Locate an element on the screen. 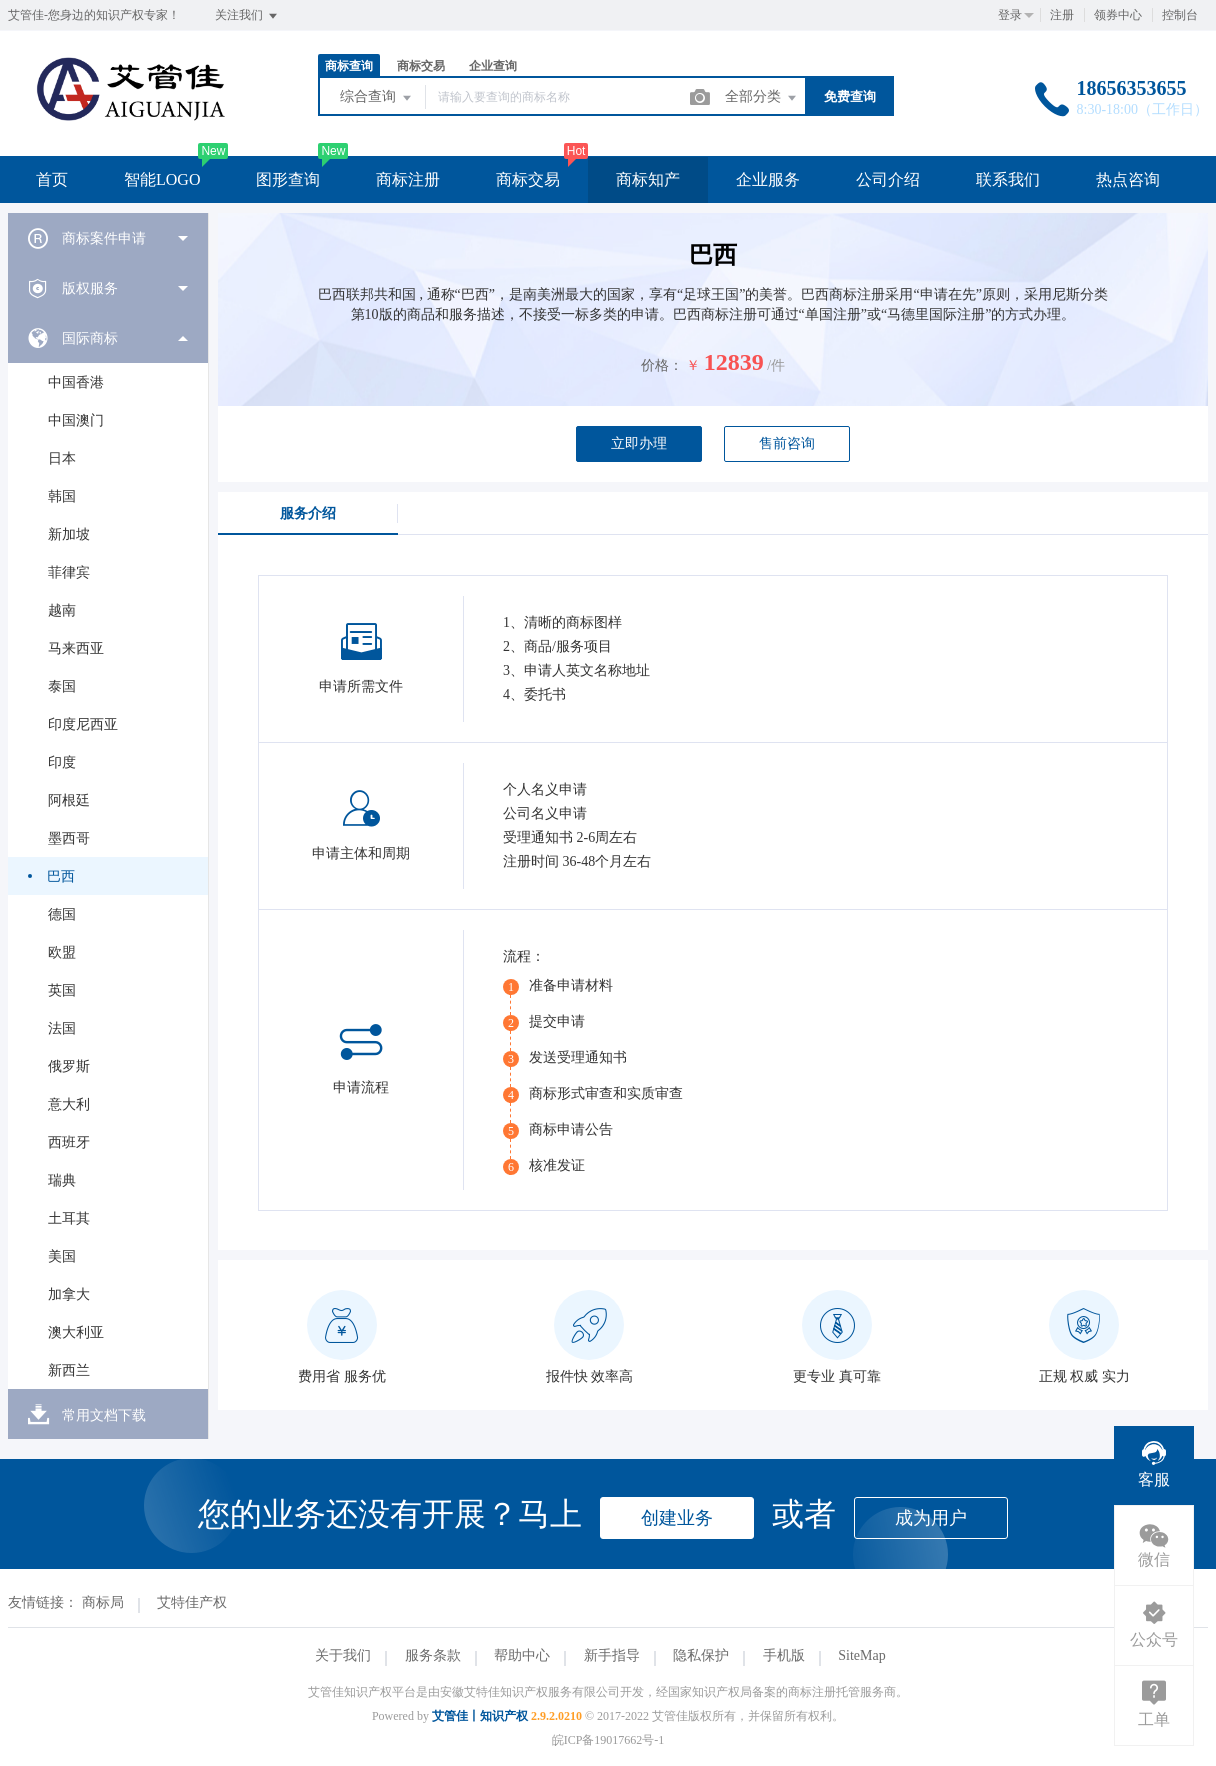  欧盟 is located at coordinates (62, 952).